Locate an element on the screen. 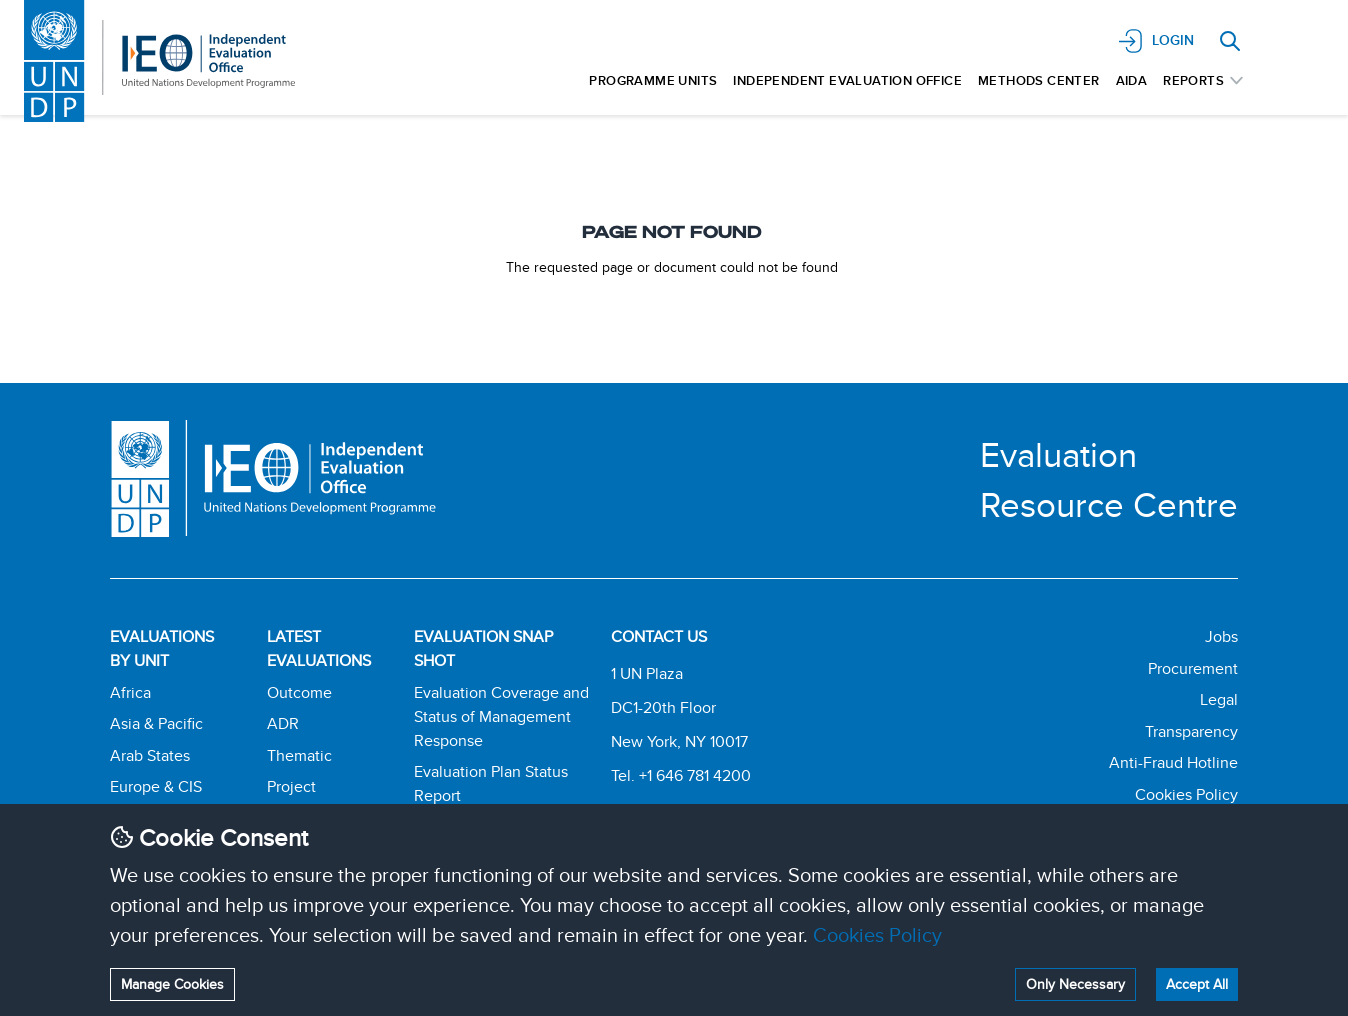  Procurement is located at coordinates (1193, 668).